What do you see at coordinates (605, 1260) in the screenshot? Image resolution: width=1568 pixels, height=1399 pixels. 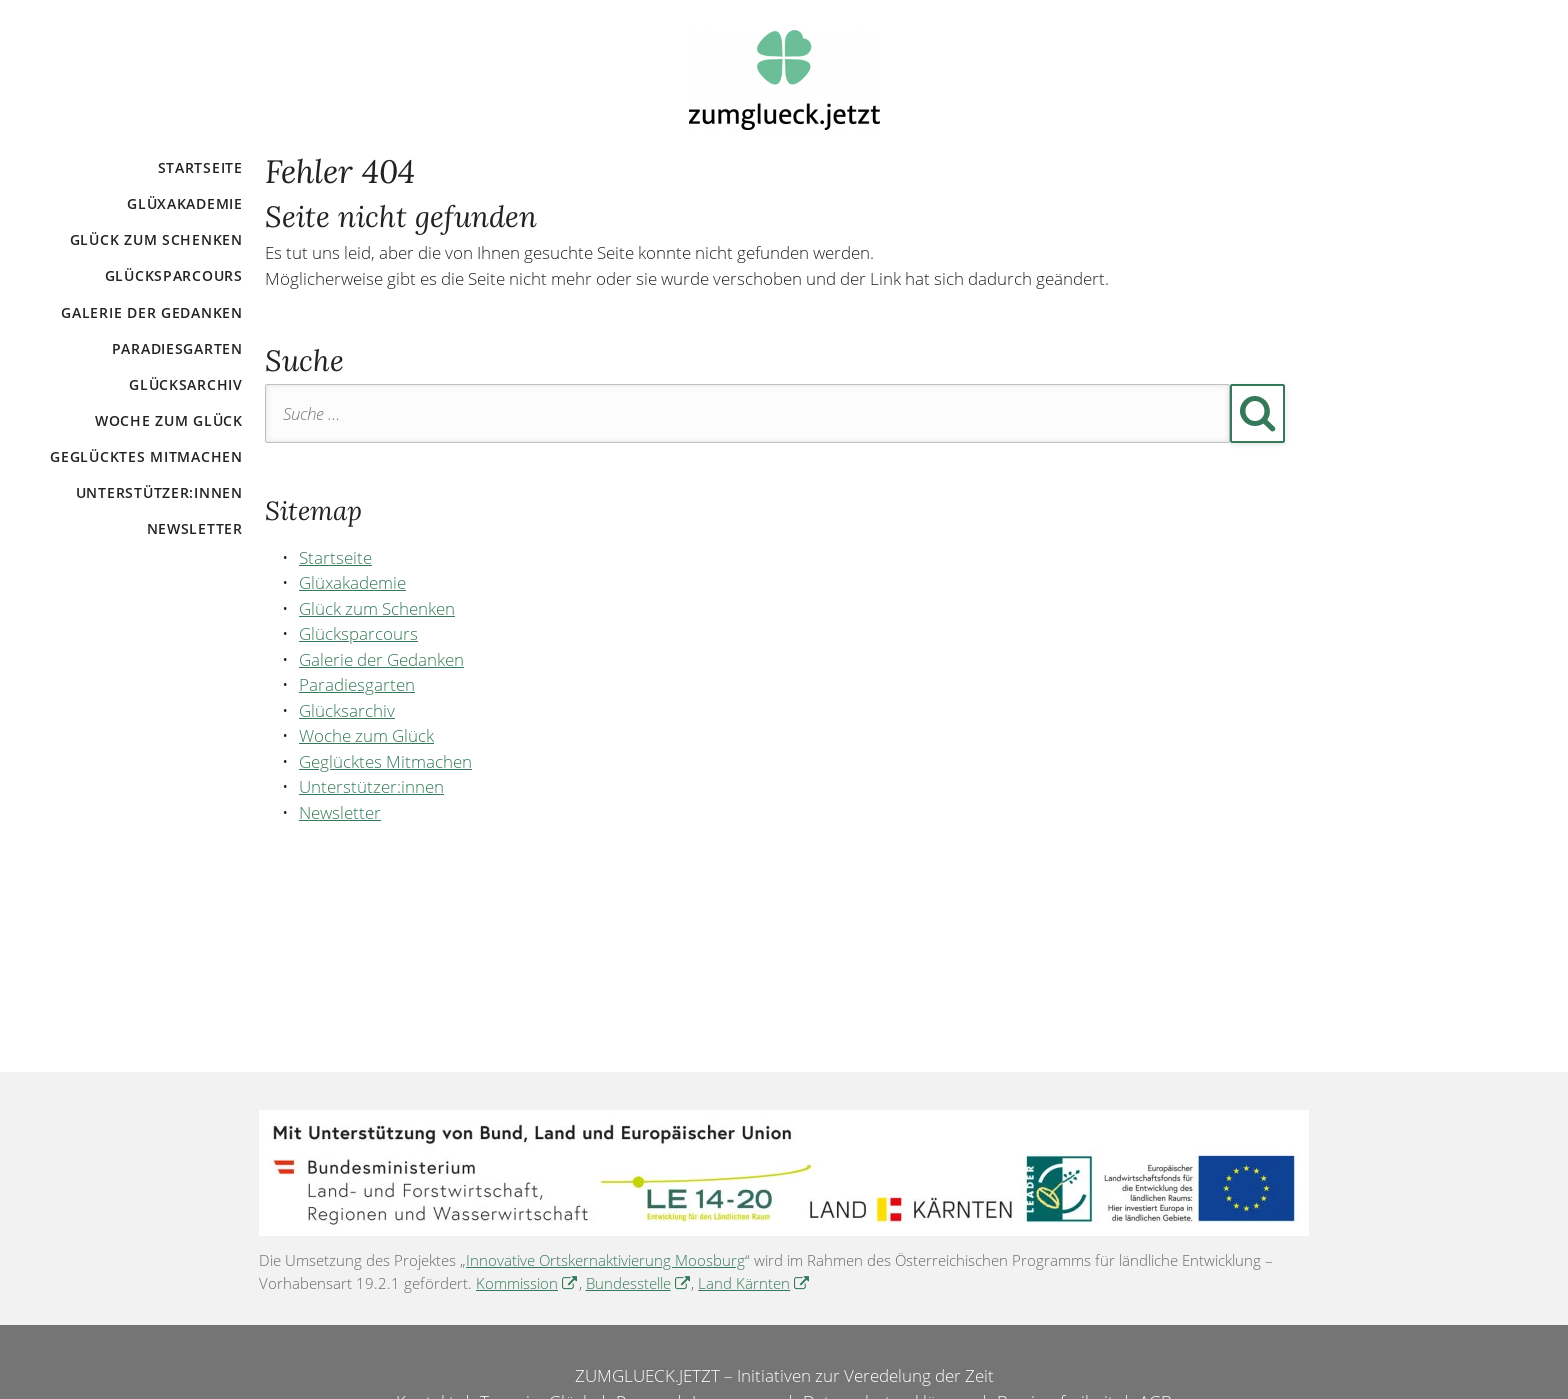 I see `Innovative Ortskernaktivierung Moosburg` at bounding box center [605, 1260].